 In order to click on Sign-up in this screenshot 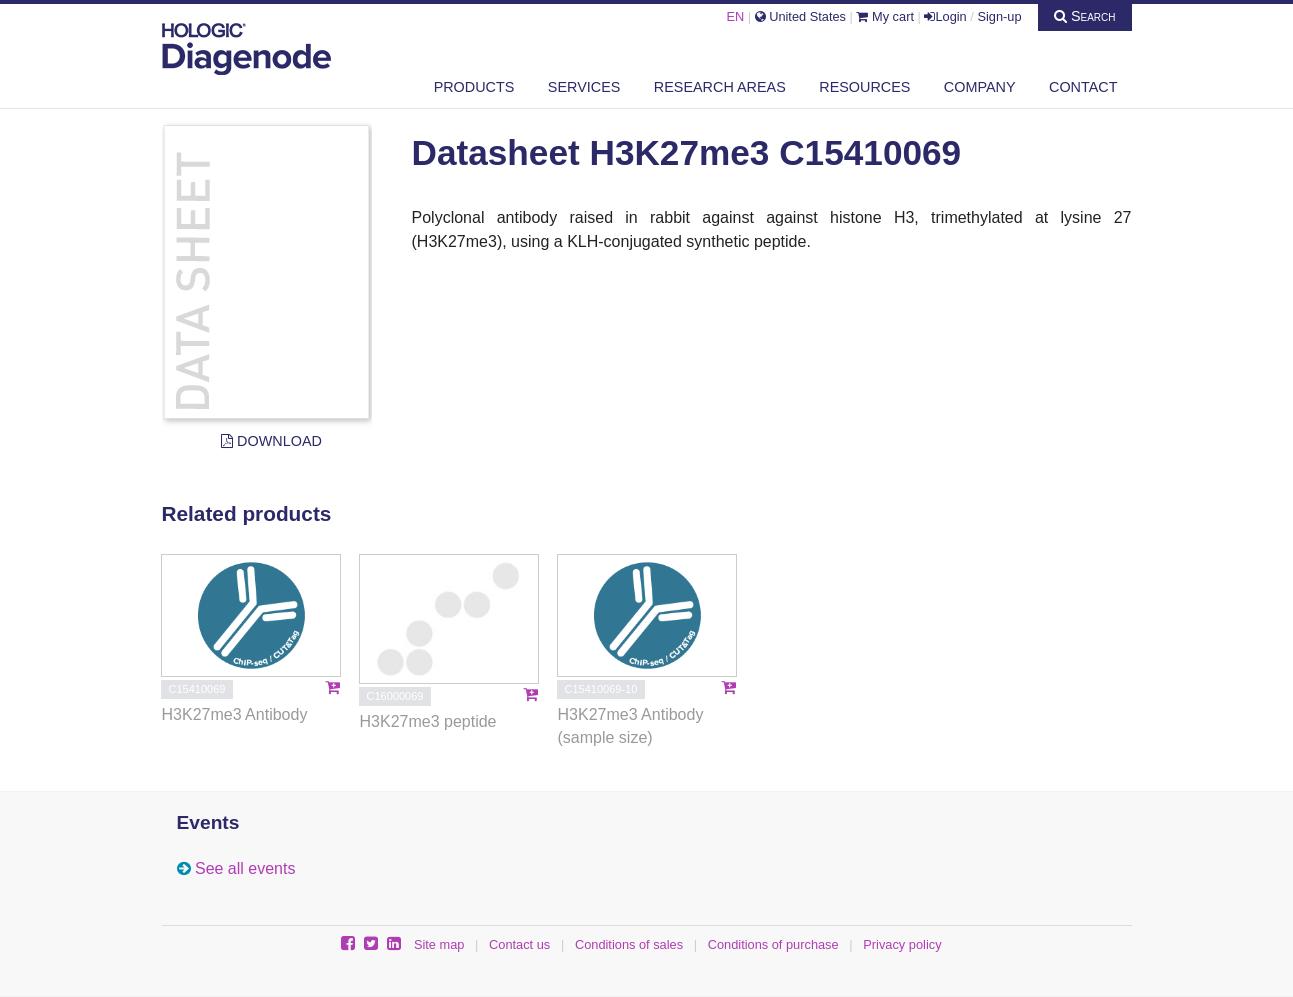, I will do `click(999, 16)`.